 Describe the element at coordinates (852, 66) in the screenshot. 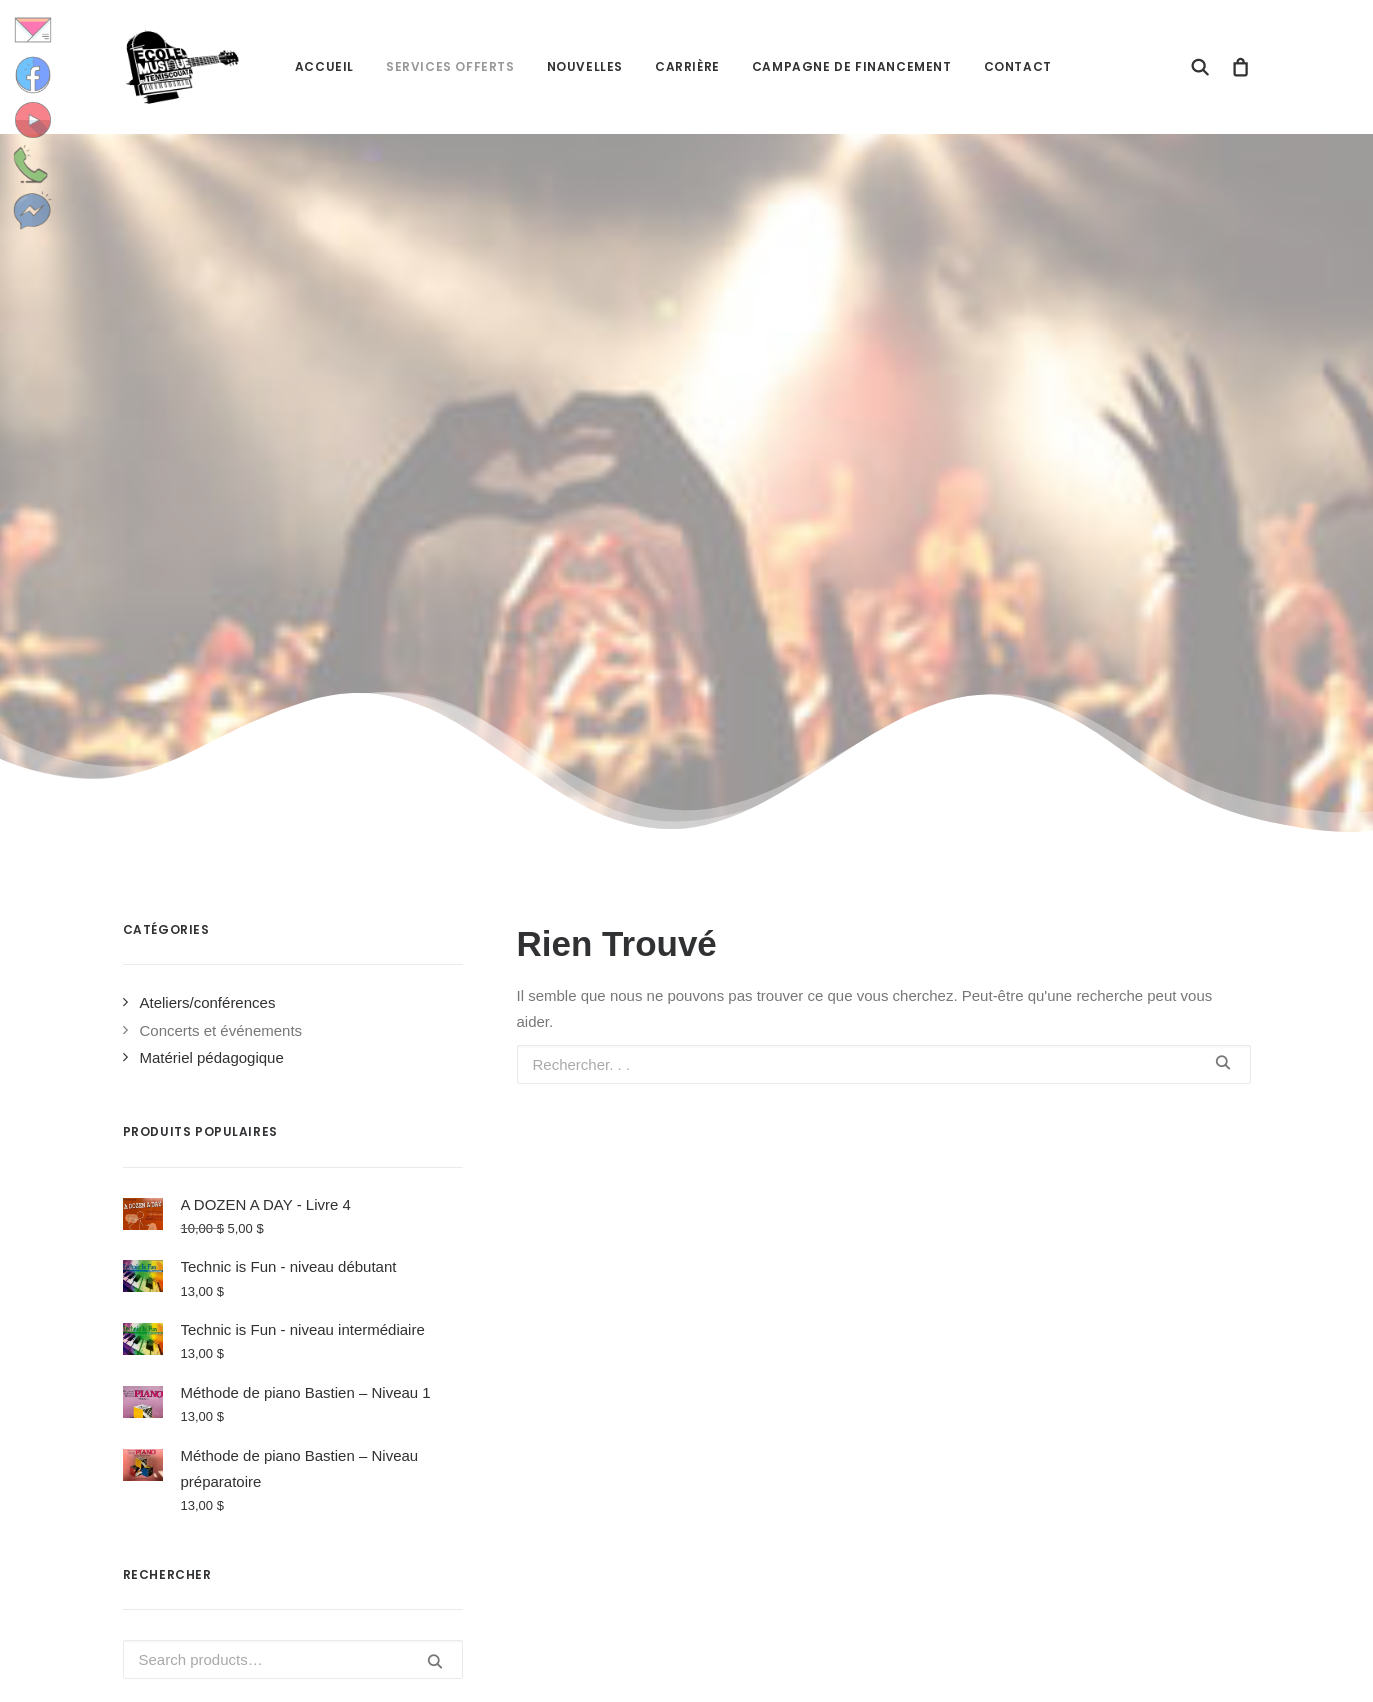

I see `Campagne de financement` at that location.